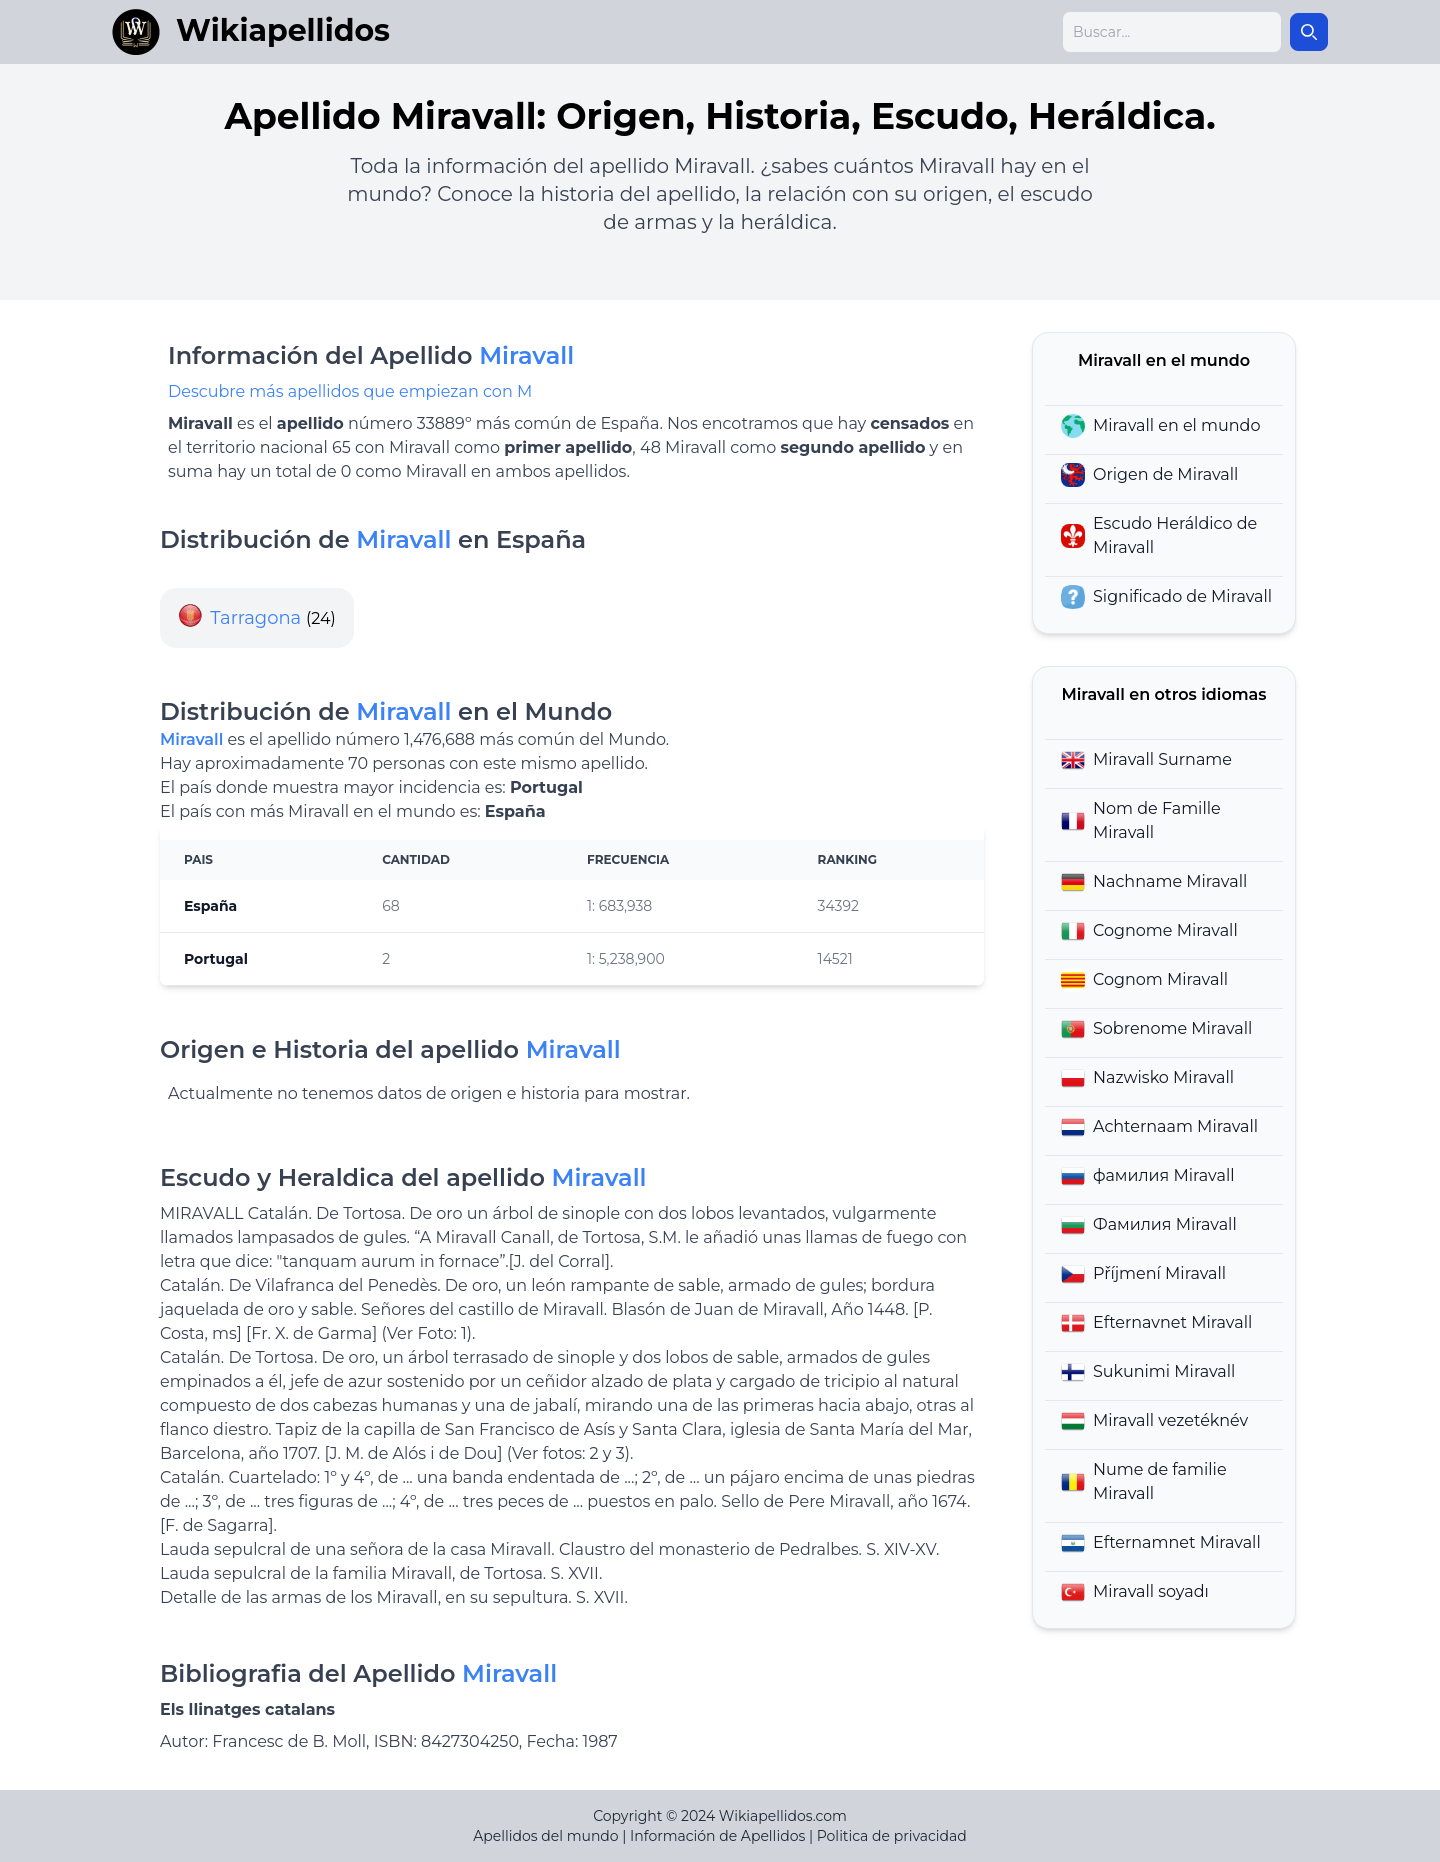 The image size is (1440, 1862). What do you see at coordinates (892, 1836) in the screenshot?
I see `Politica de privacidad` at bounding box center [892, 1836].